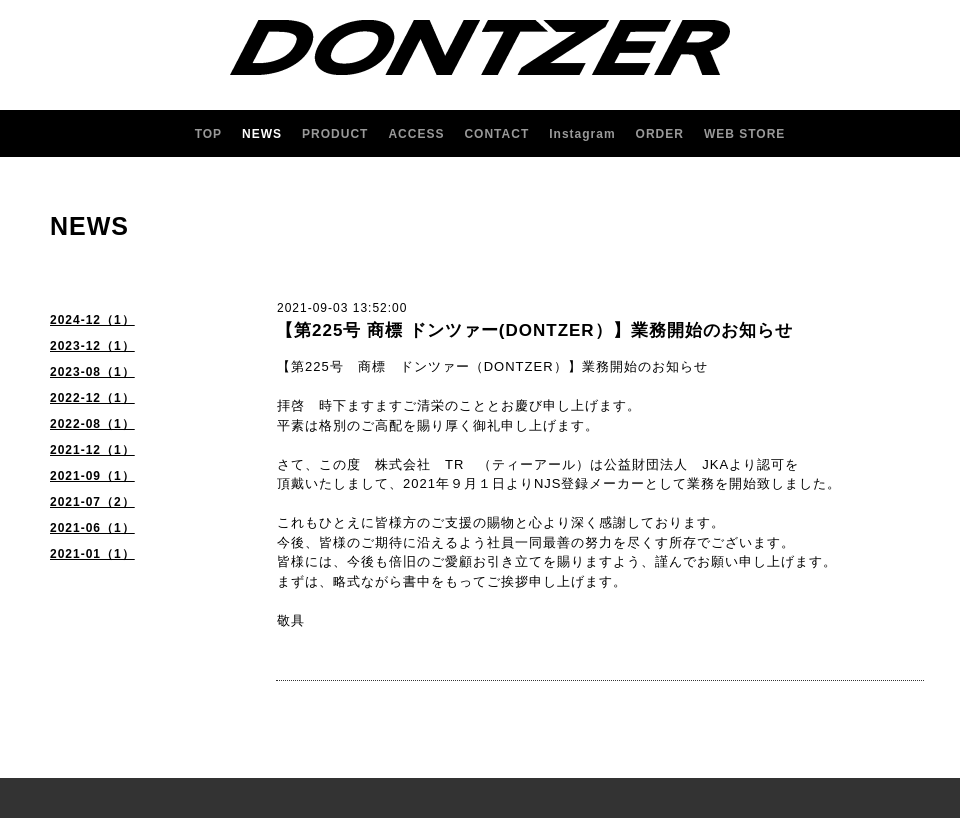  What do you see at coordinates (92, 450) in the screenshot?
I see `2021-12（1）` at bounding box center [92, 450].